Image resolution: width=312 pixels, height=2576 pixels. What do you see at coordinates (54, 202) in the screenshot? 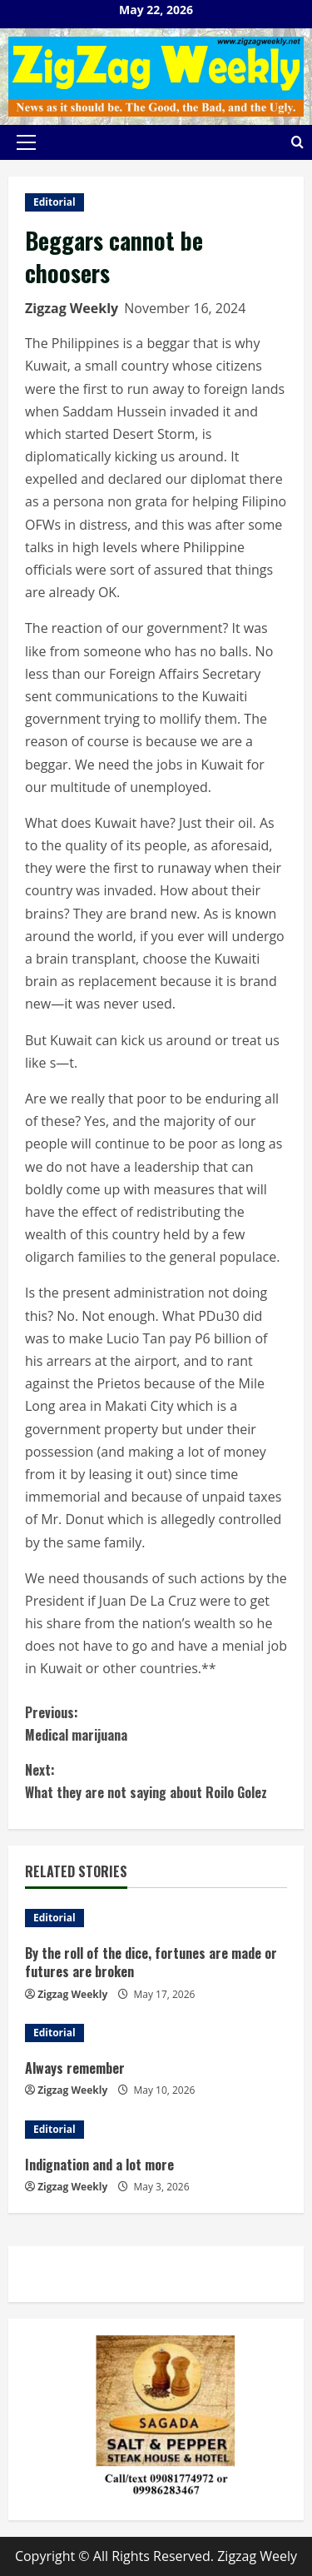
I see `Editorial` at bounding box center [54, 202].